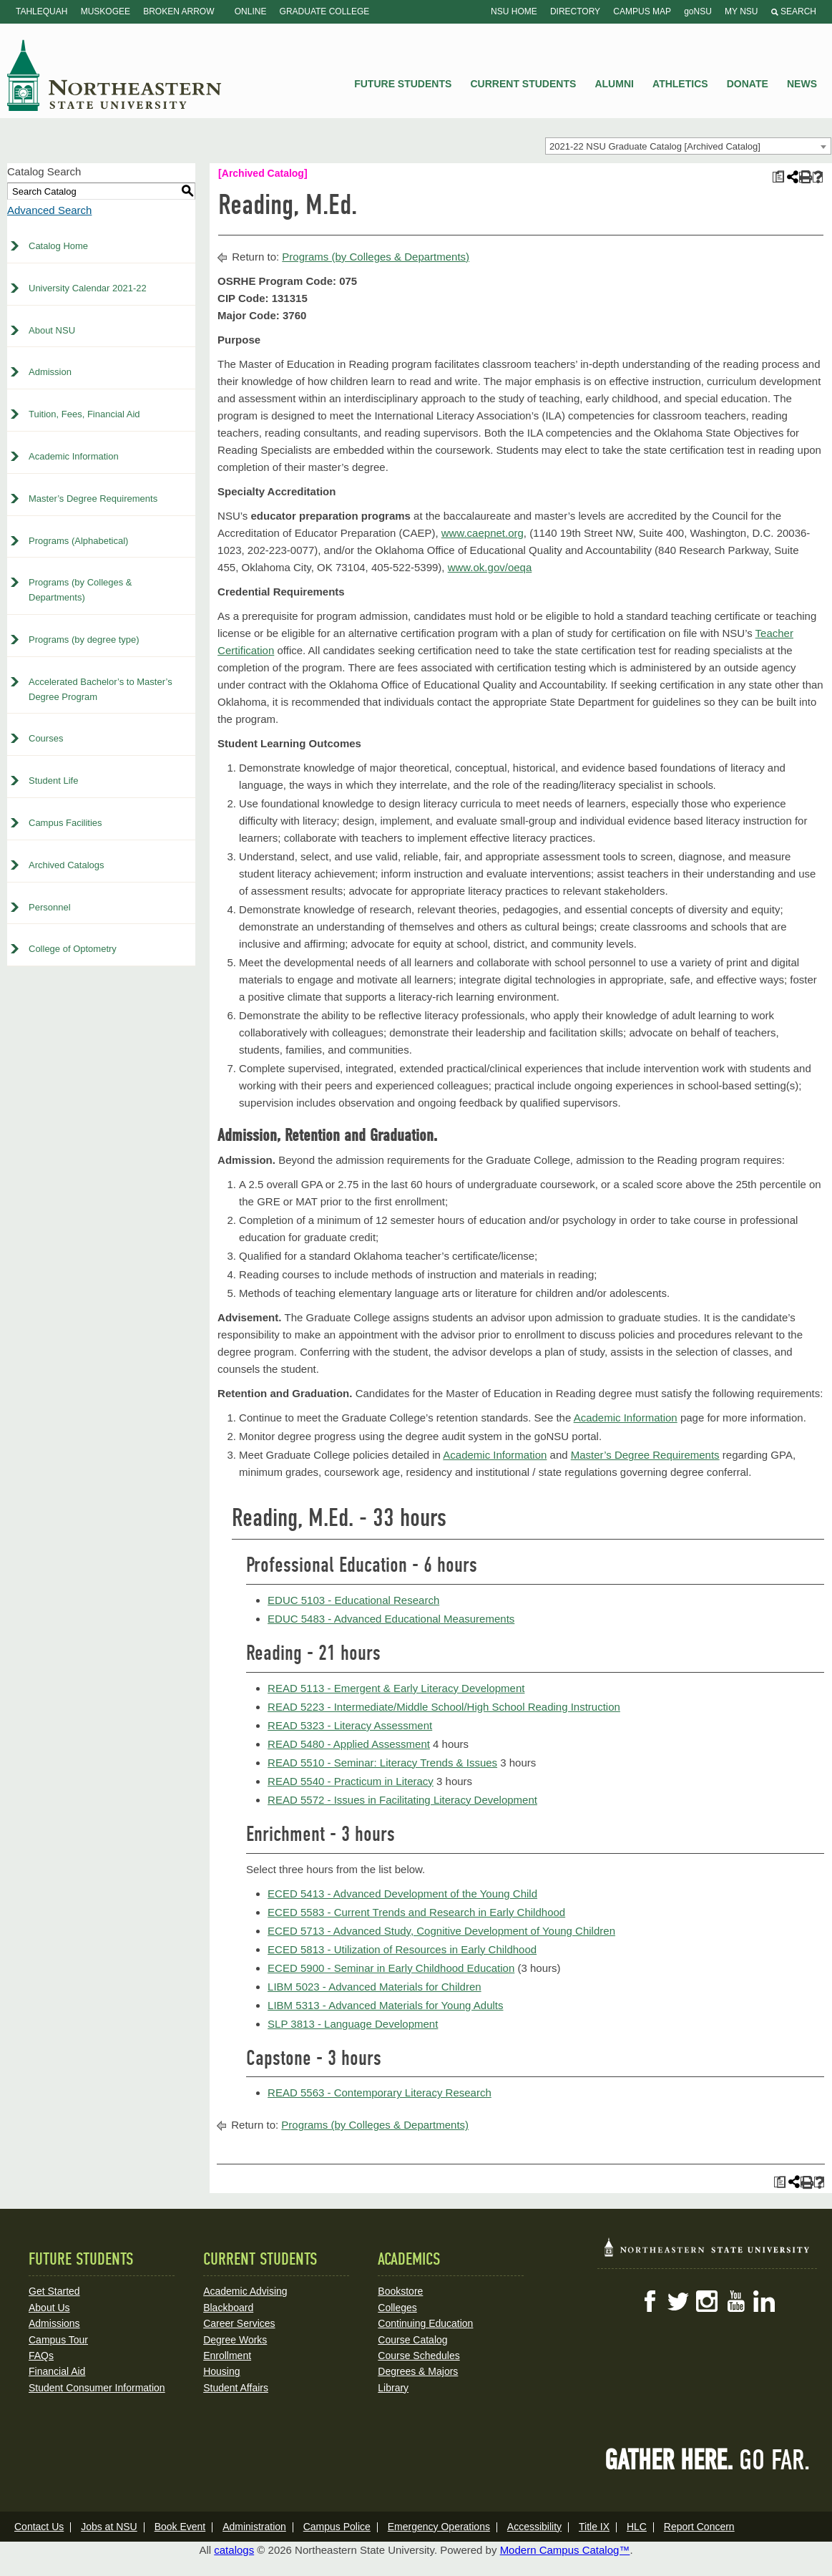 This screenshot has width=832, height=2576. Describe the element at coordinates (325, 11) in the screenshot. I see `Graduate College` at that location.